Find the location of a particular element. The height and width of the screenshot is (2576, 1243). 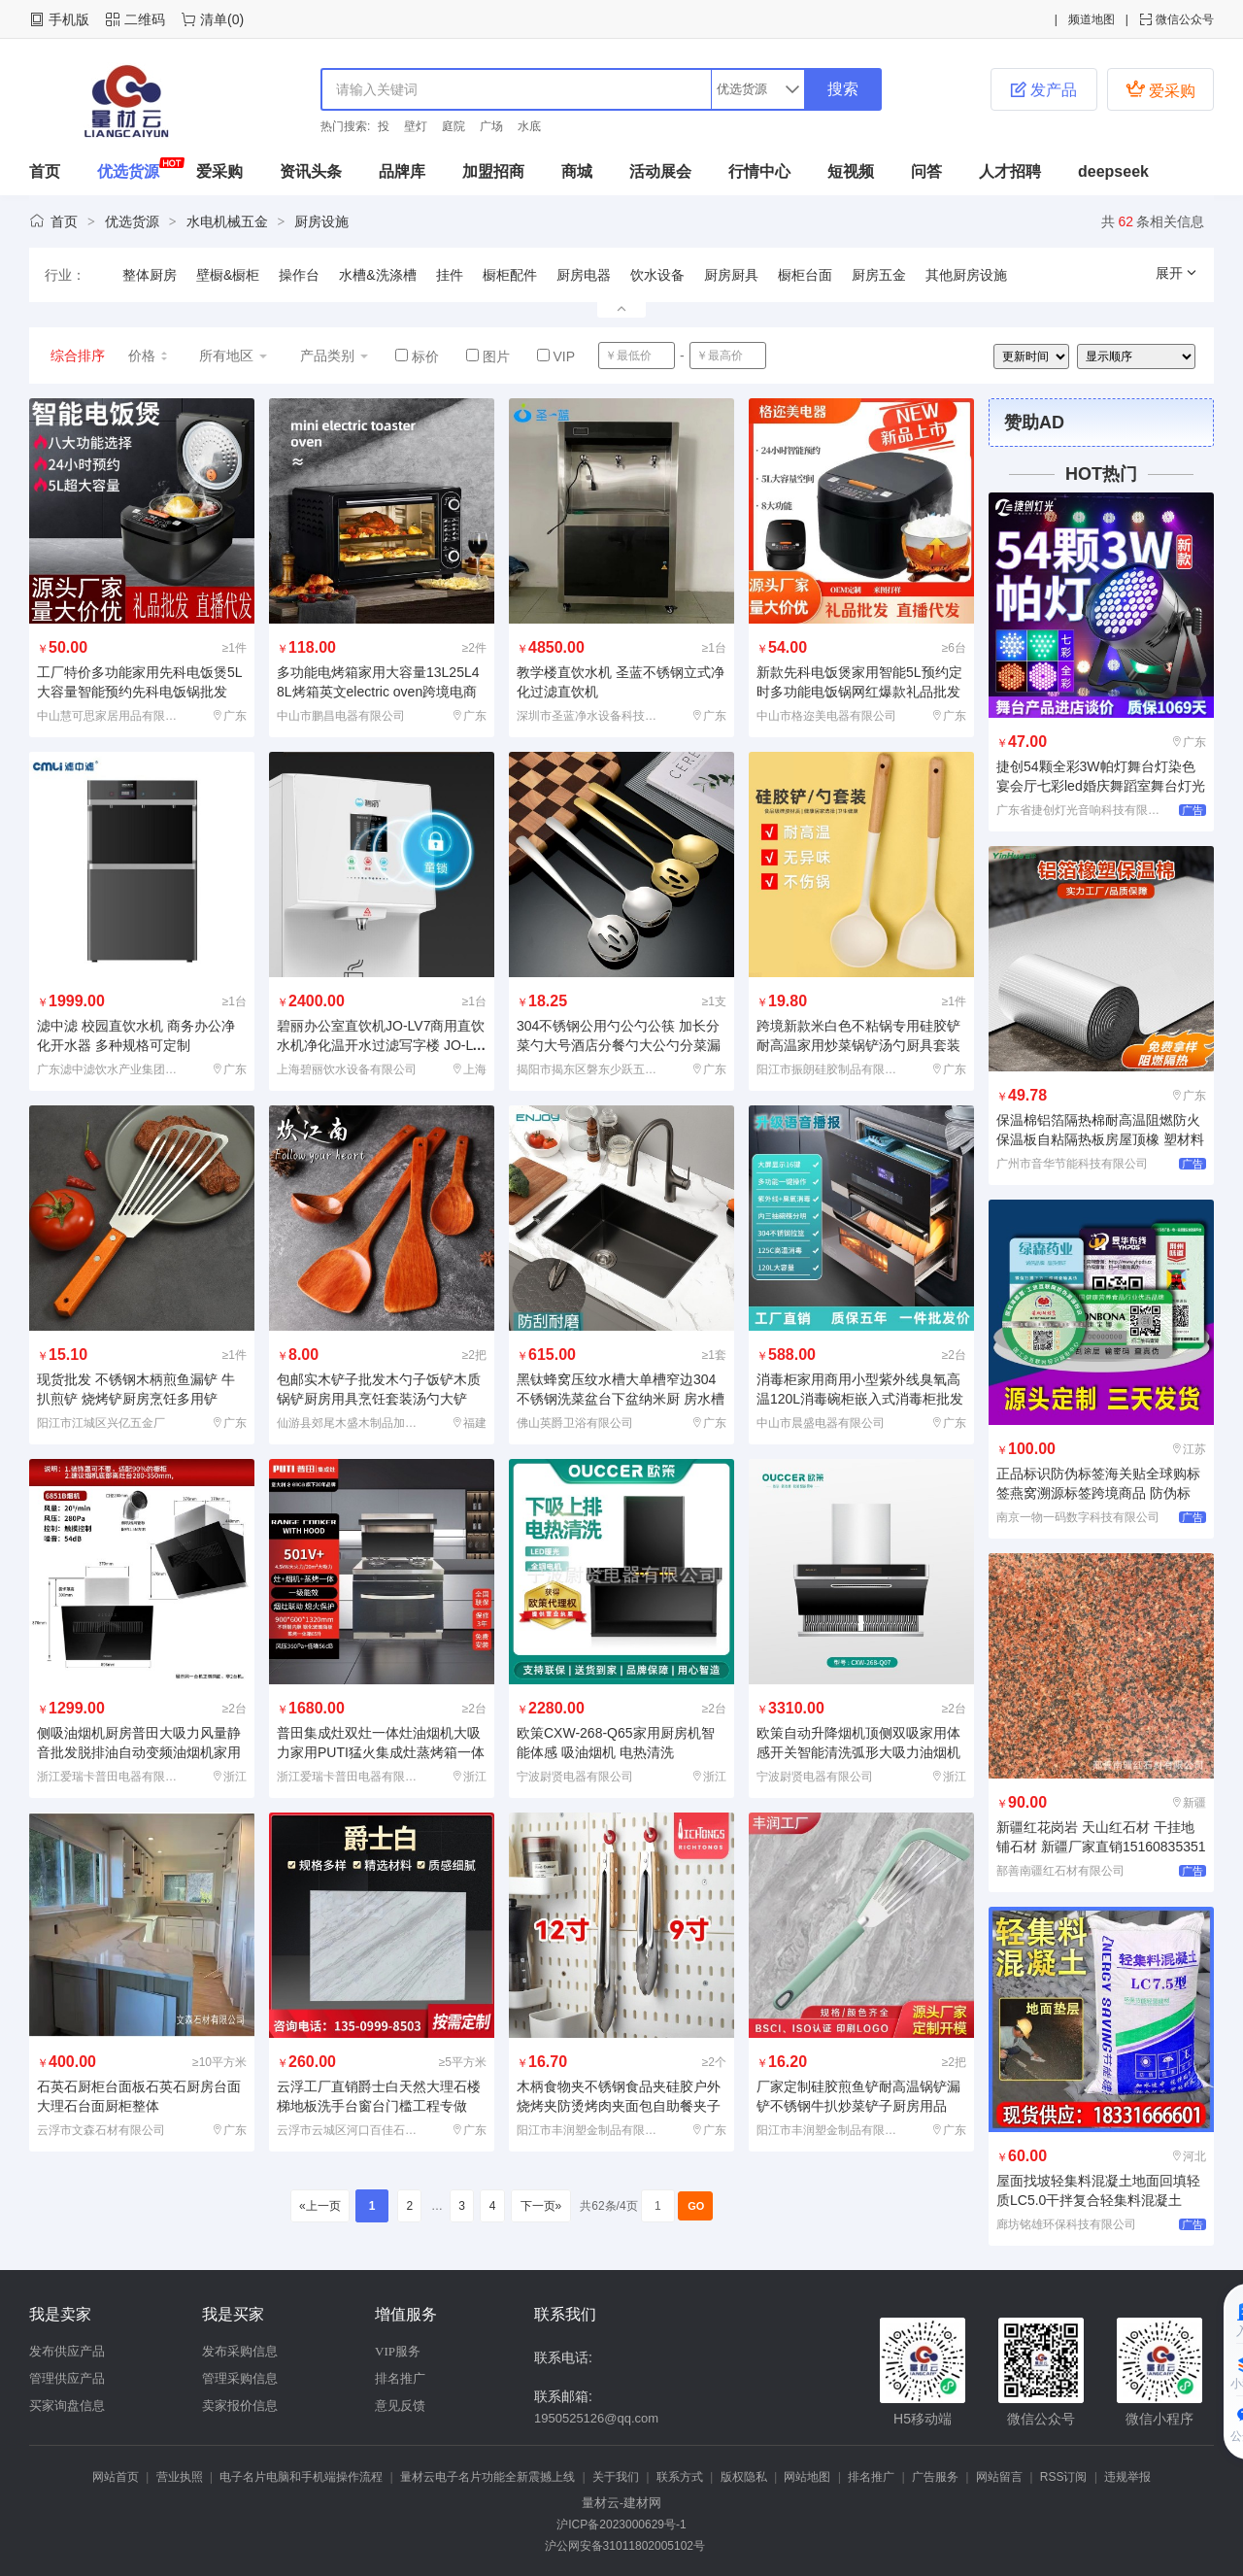

饮水设备 is located at coordinates (657, 275).